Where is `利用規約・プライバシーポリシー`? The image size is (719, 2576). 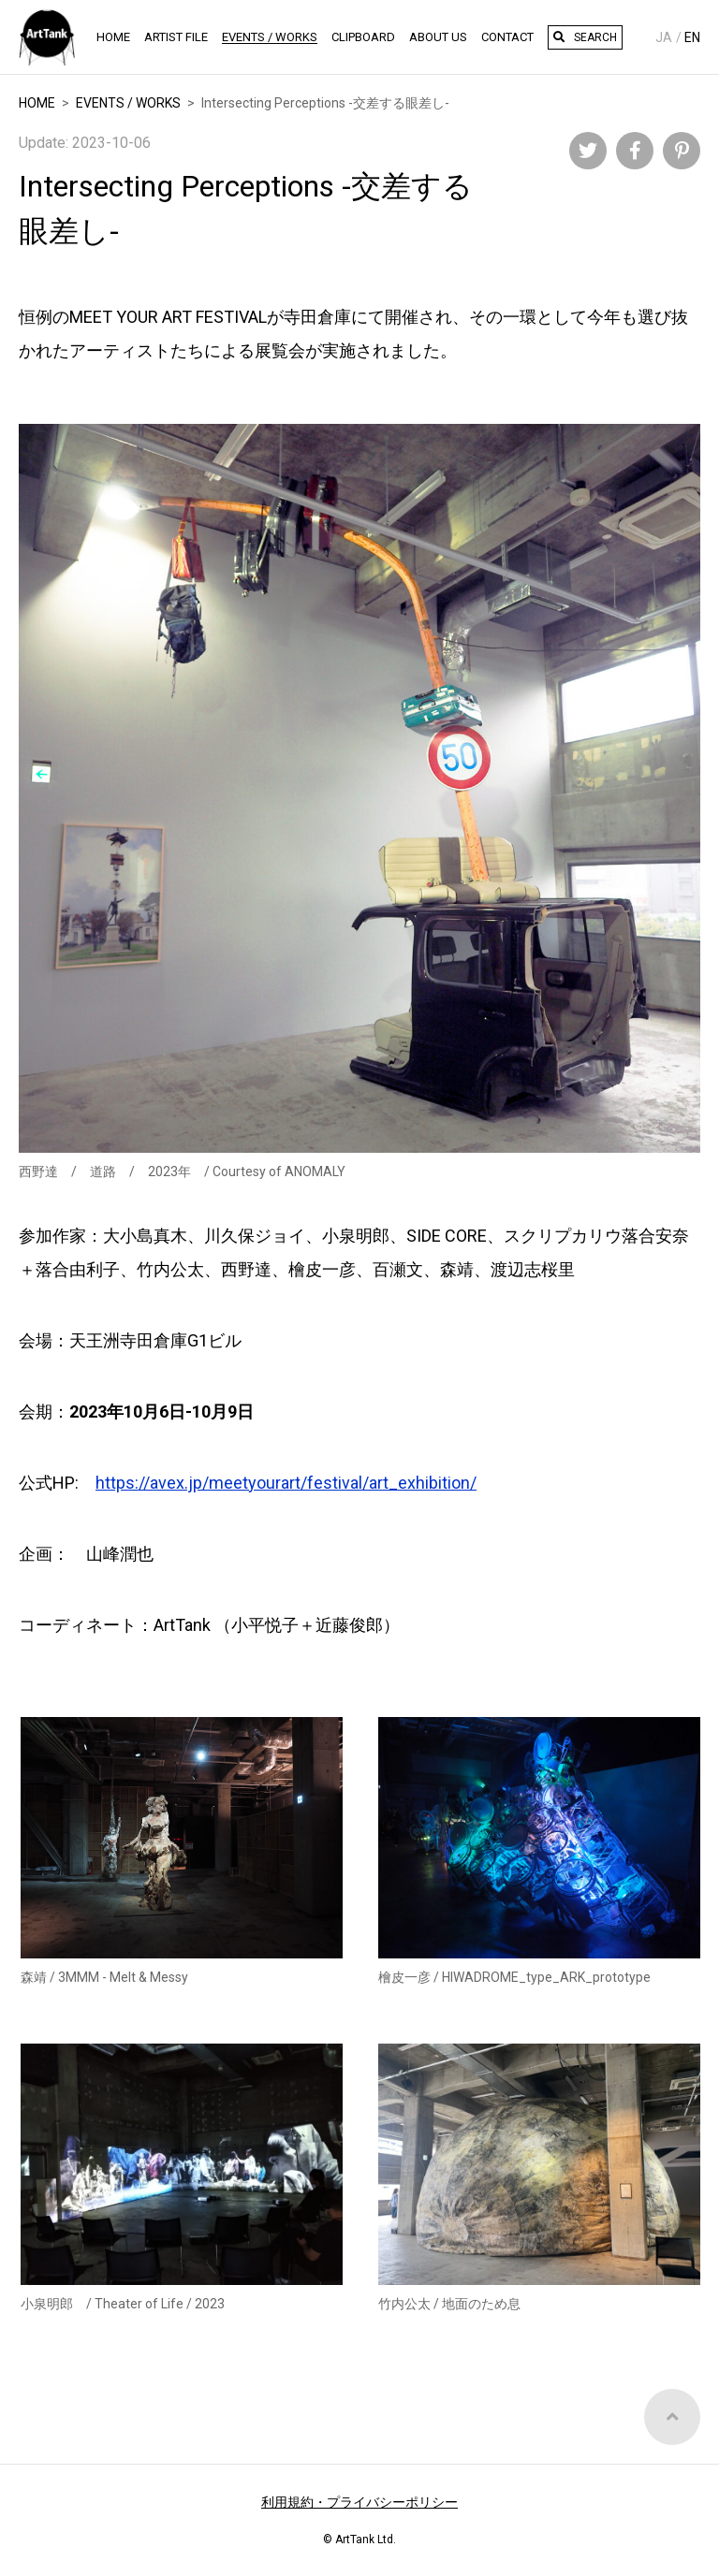 利用規約・プライバシーポリシー is located at coordinates (359, 2502).